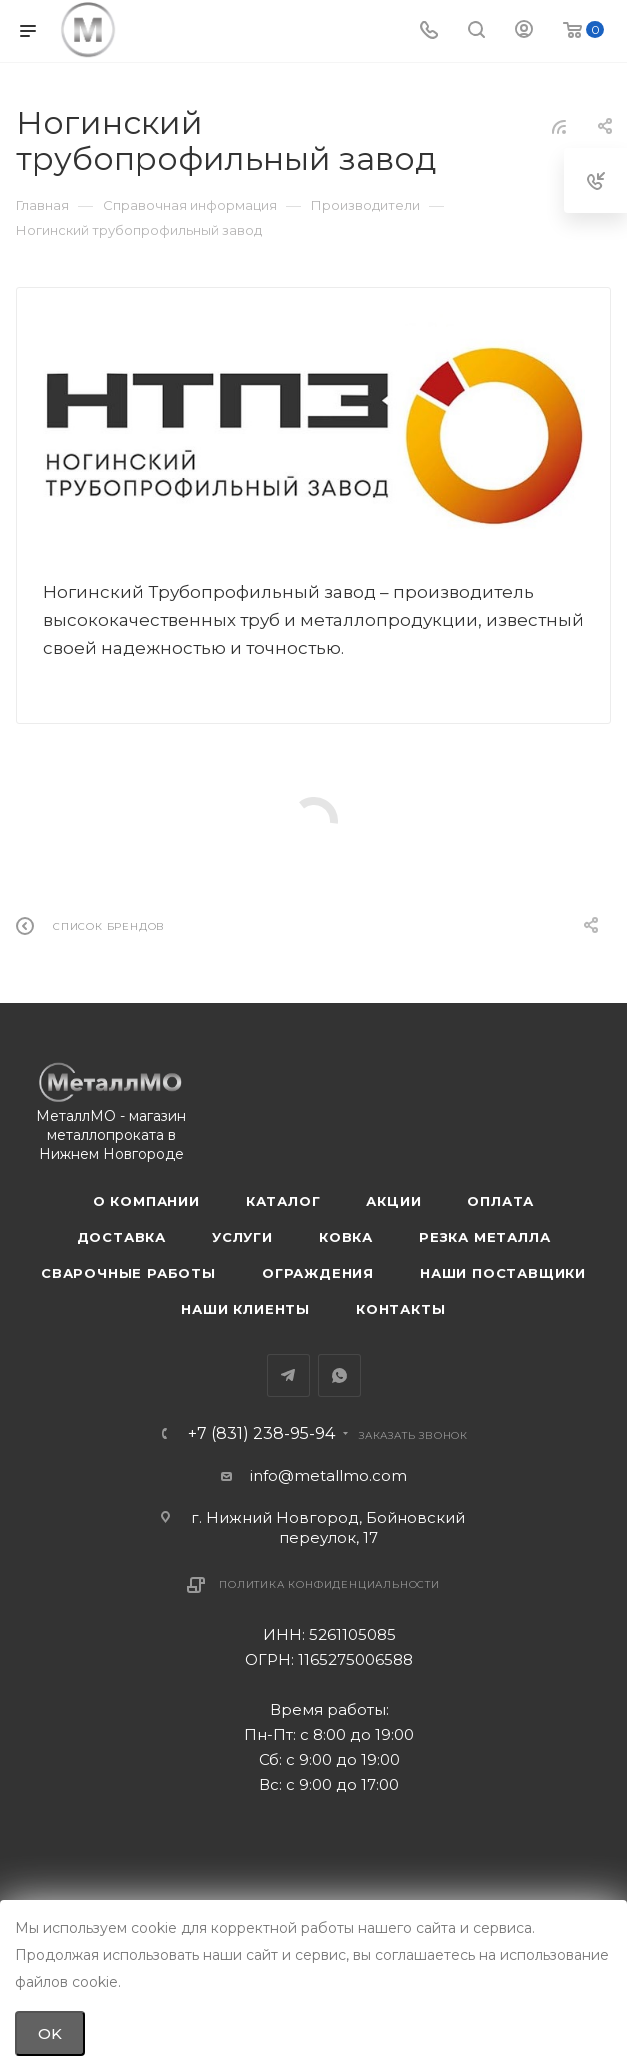  Describe the element at coordinates (50, 2033) in the screenshot. I see `OK` at that location.